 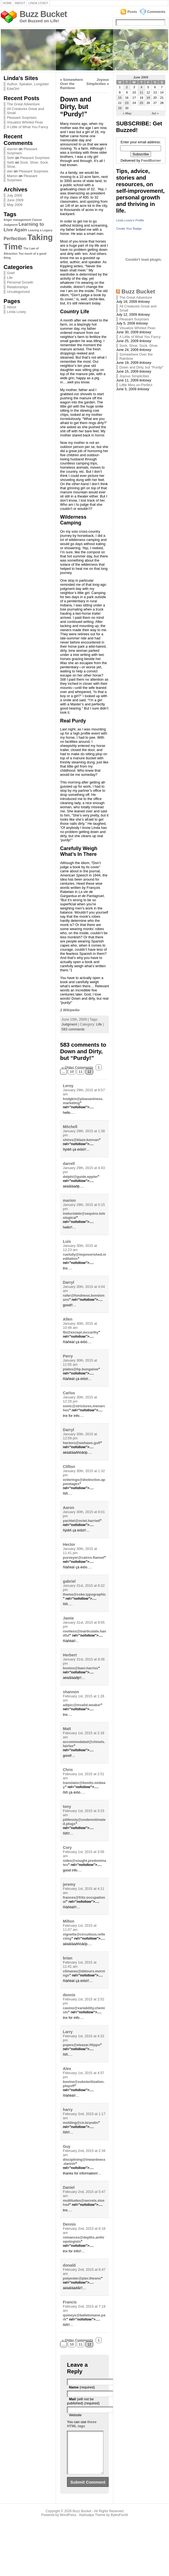 What do you see at coordinates (25, 122) in the screenshot?
I see `Visualize Whirled Peas` at bounding box center [25, 122].